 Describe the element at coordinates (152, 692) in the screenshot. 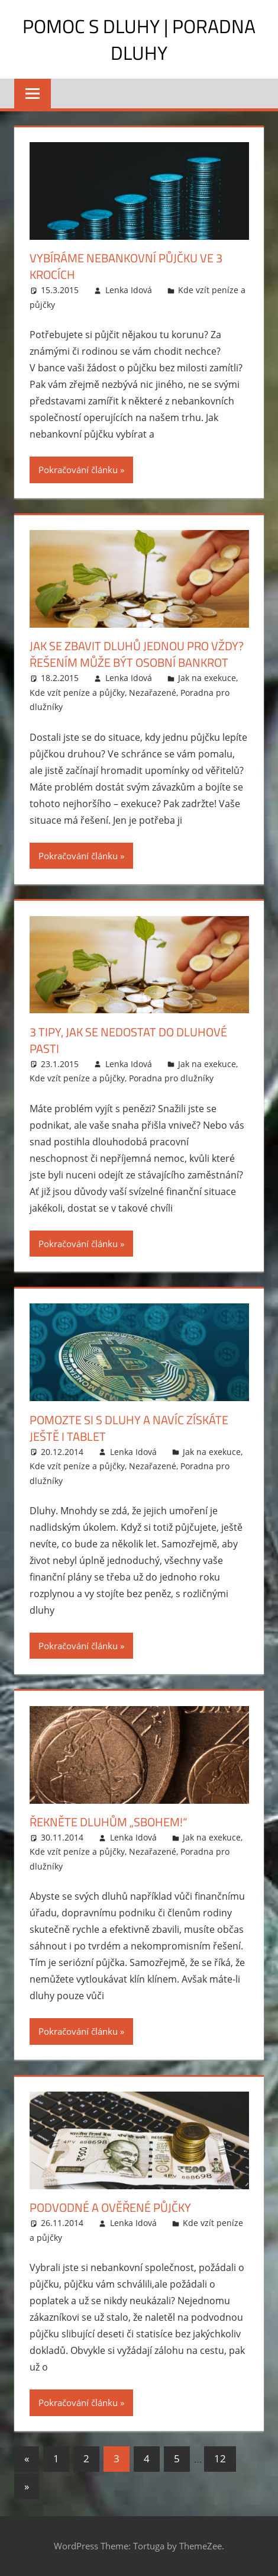

I see `Nezařazené` at that location.